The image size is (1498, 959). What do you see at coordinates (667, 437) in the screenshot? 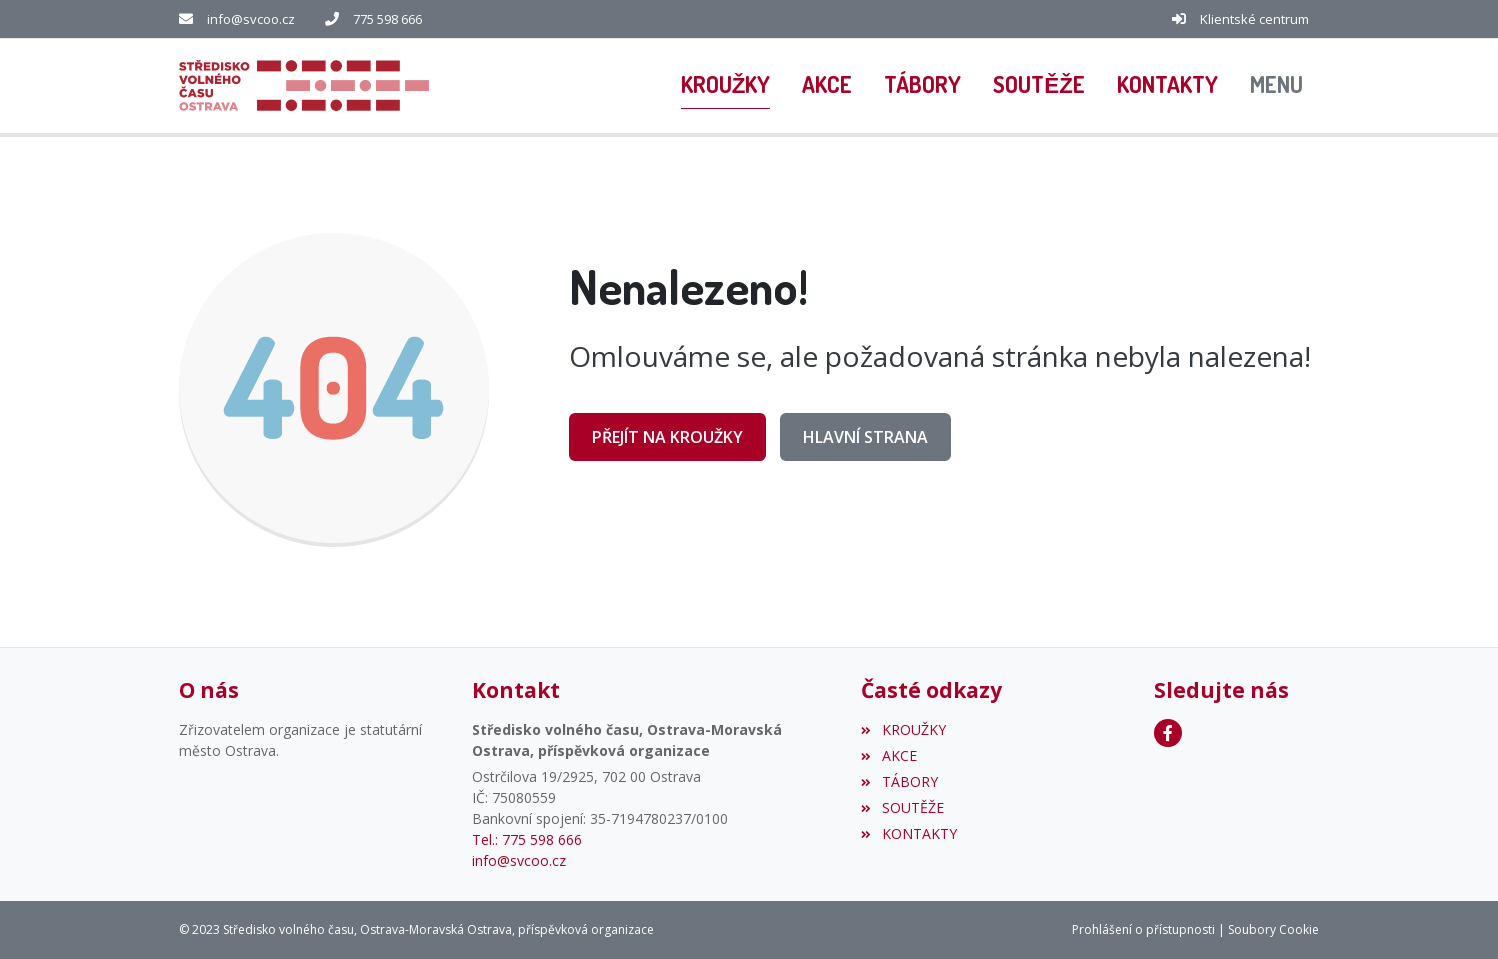
I see `Přejít na KROUŽKY` at bounding box center [667, 437].